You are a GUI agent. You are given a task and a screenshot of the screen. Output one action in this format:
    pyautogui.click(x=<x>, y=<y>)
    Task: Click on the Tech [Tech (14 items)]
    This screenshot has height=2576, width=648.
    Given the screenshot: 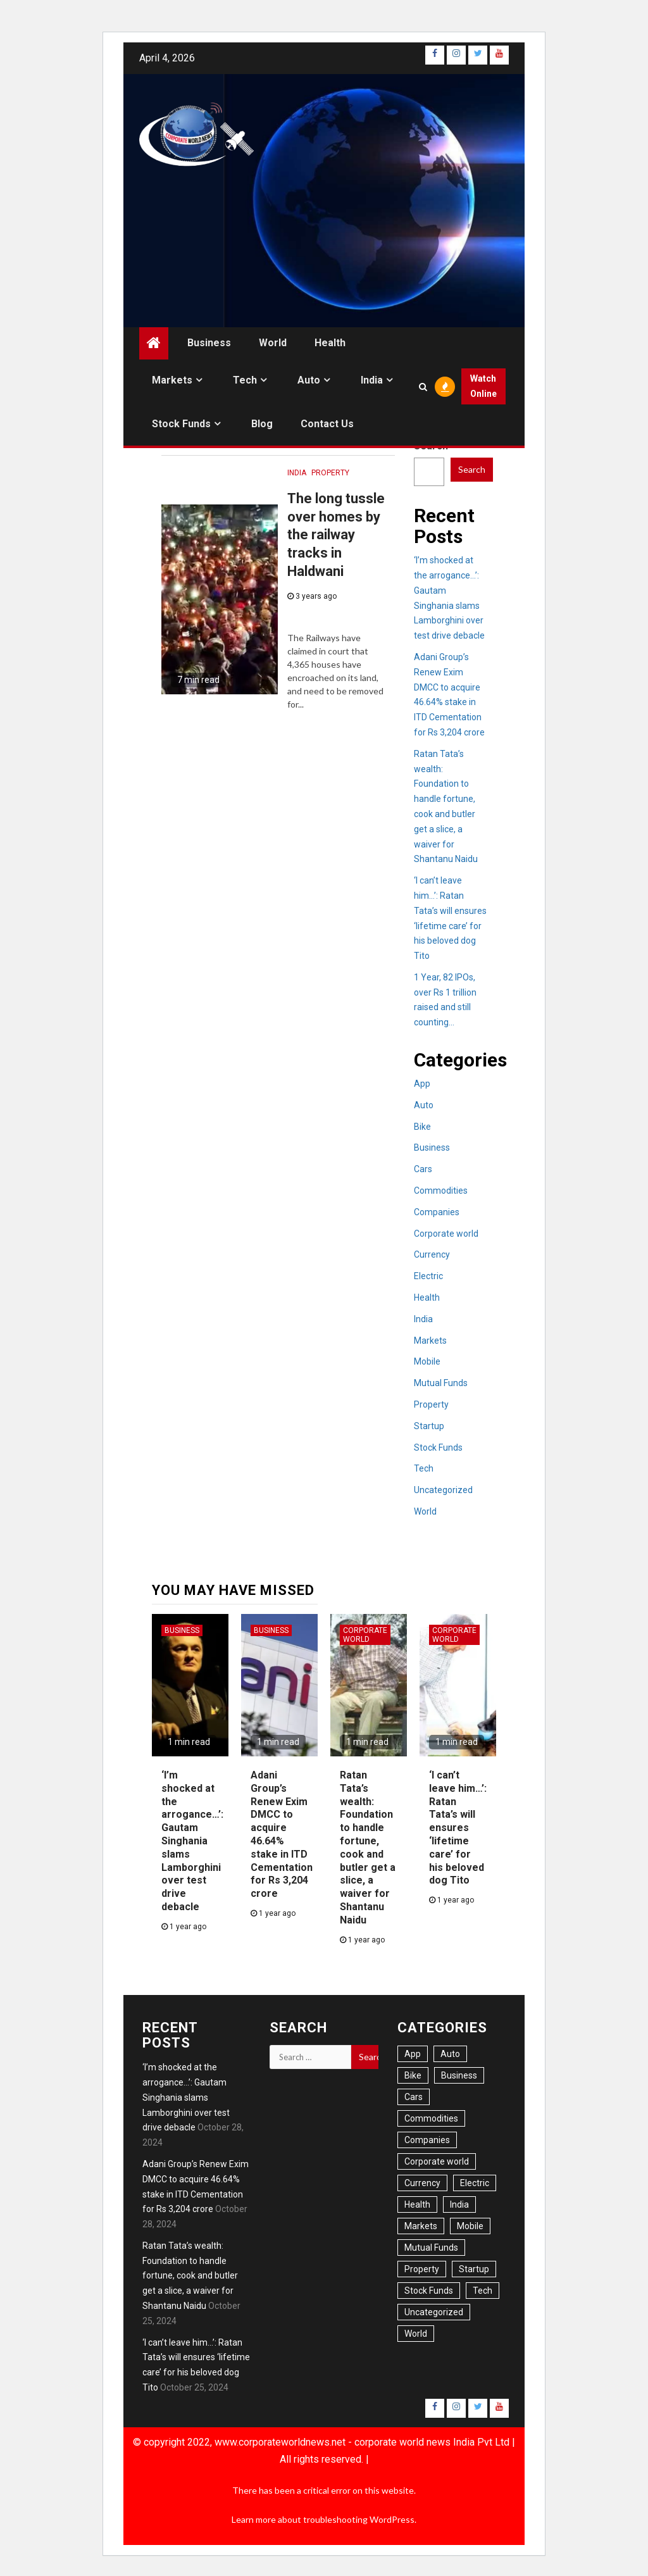 What is the action you would take?
    pyautogui.click(x=482, y=2290)
    